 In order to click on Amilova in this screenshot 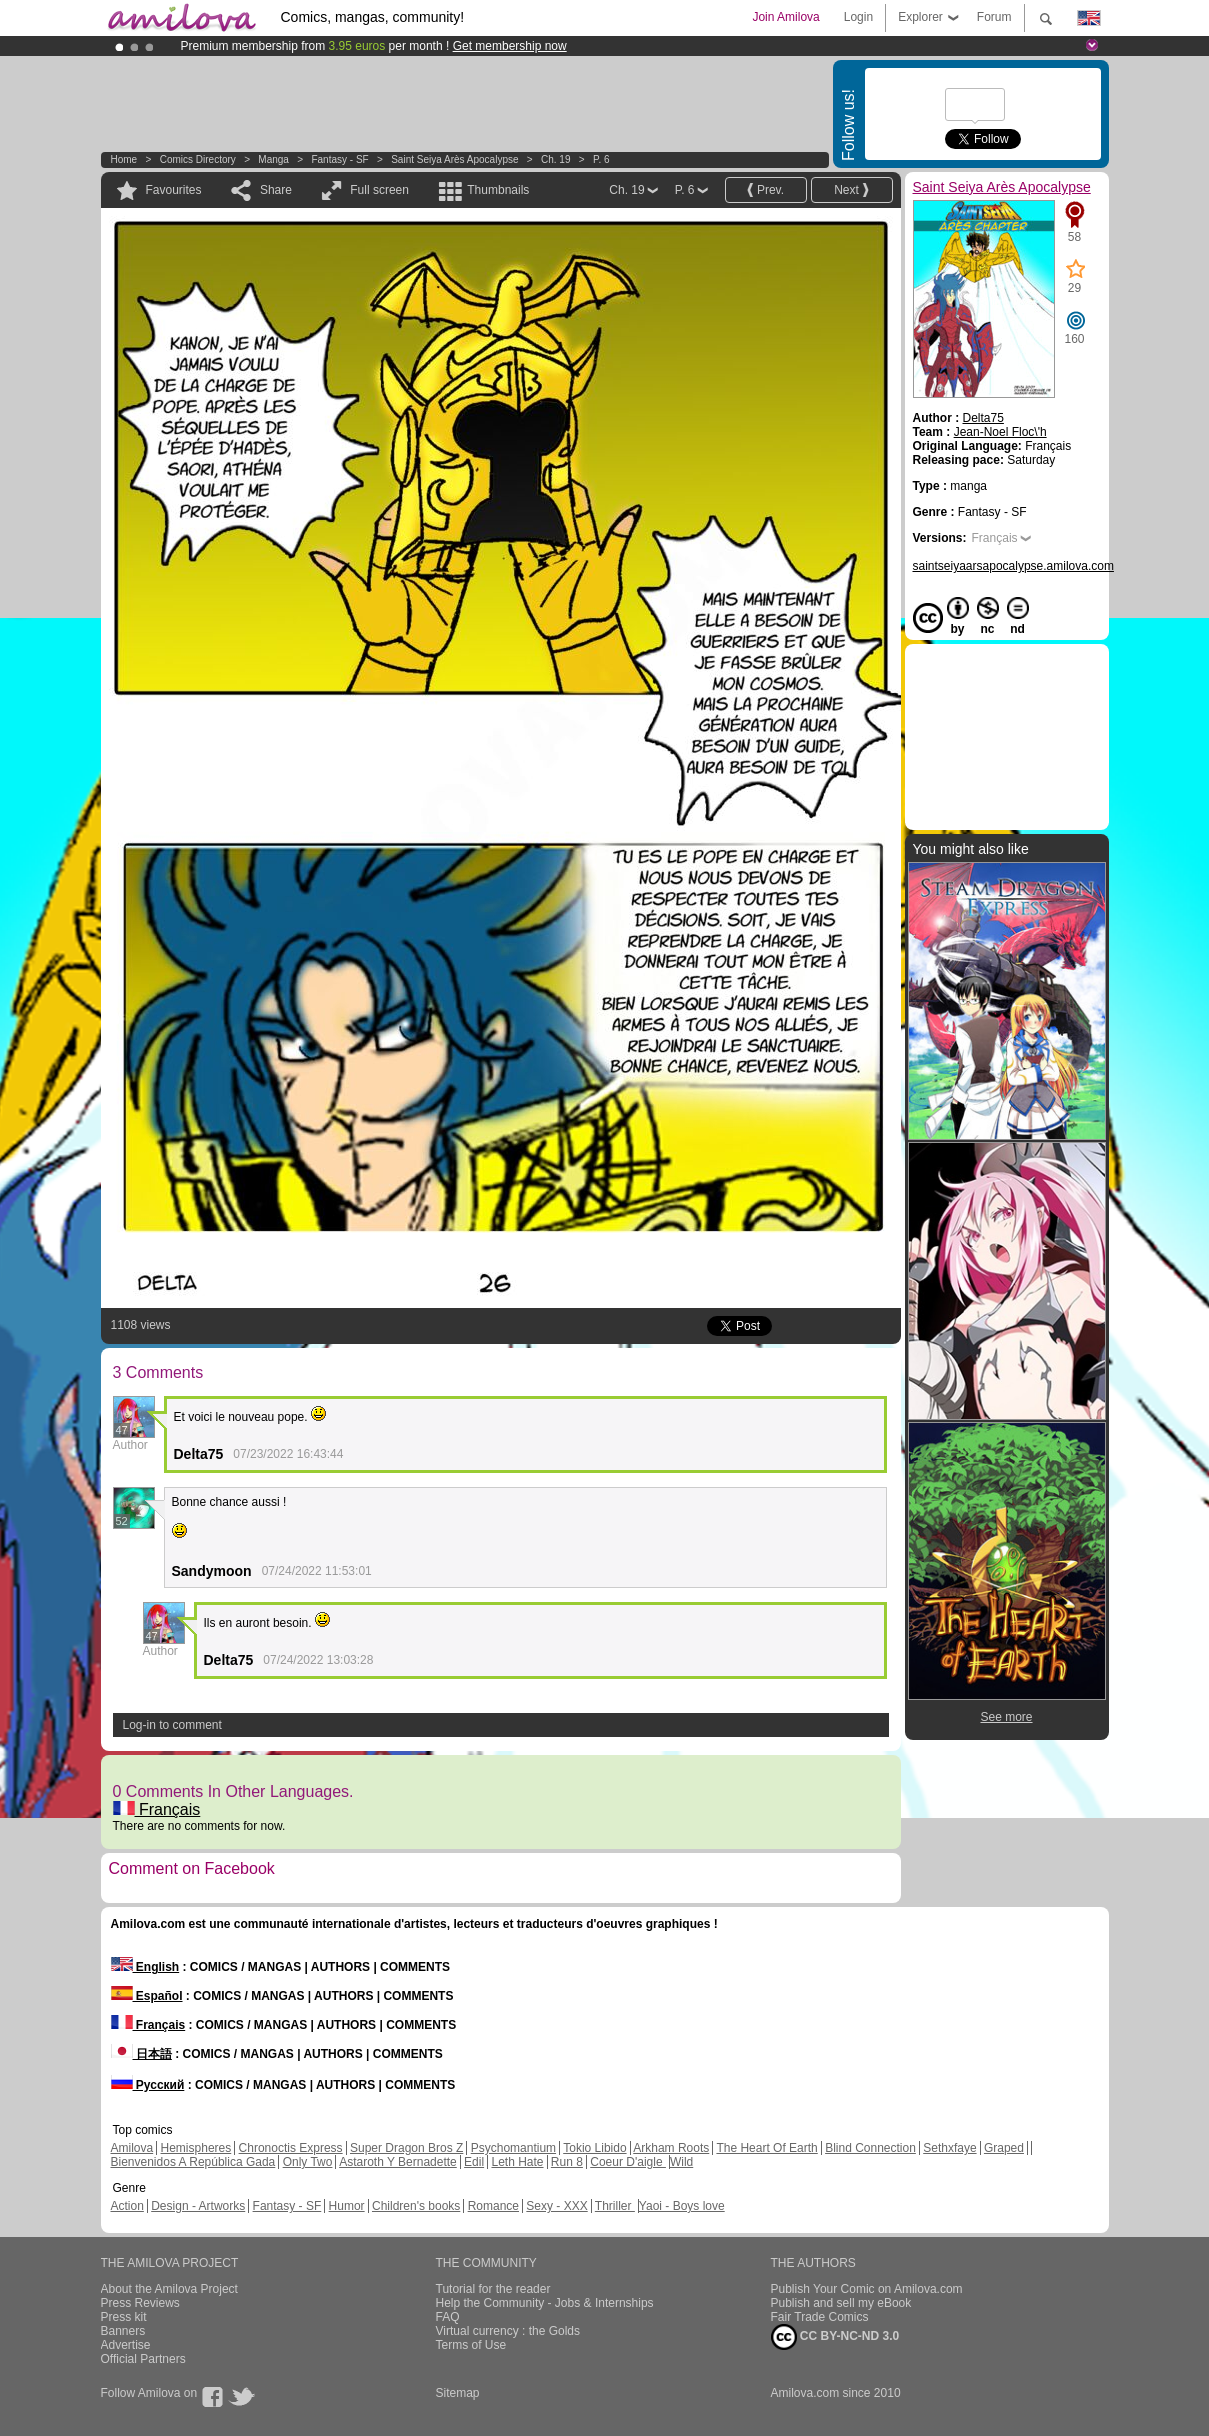, I will do `click(132, 2148)`.